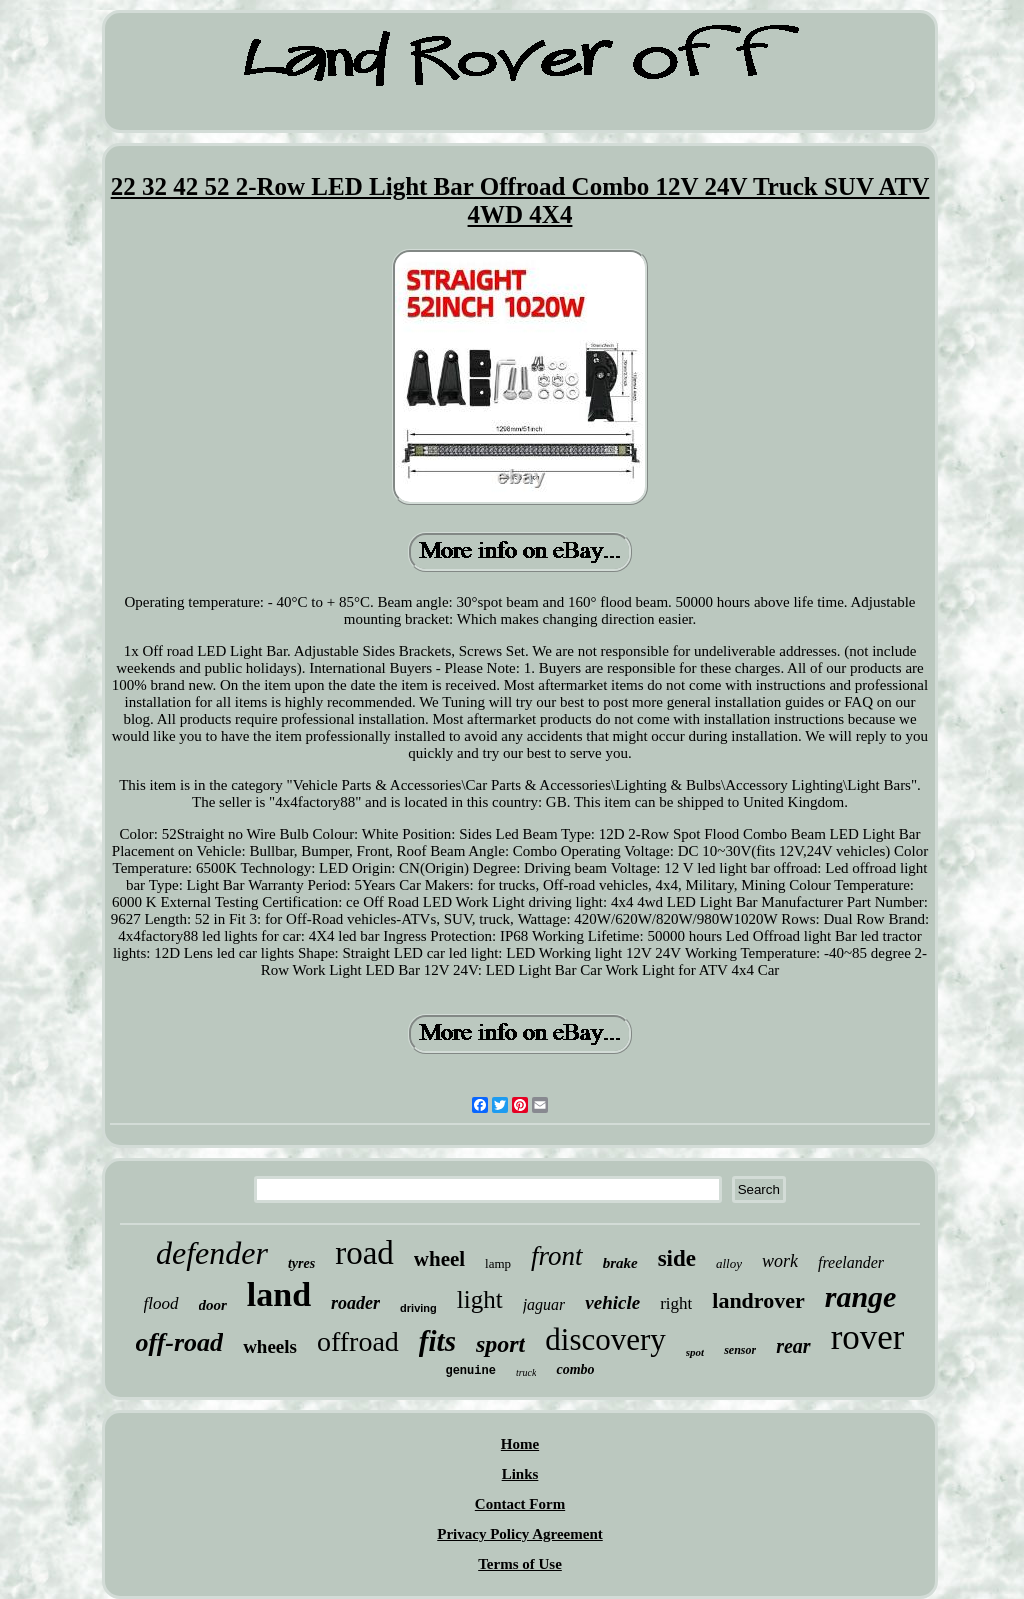 This screenshot has height=1599, width=1024. Describe the element at coordinates (213, 1305) in the screenshot. I see `door` at that location.